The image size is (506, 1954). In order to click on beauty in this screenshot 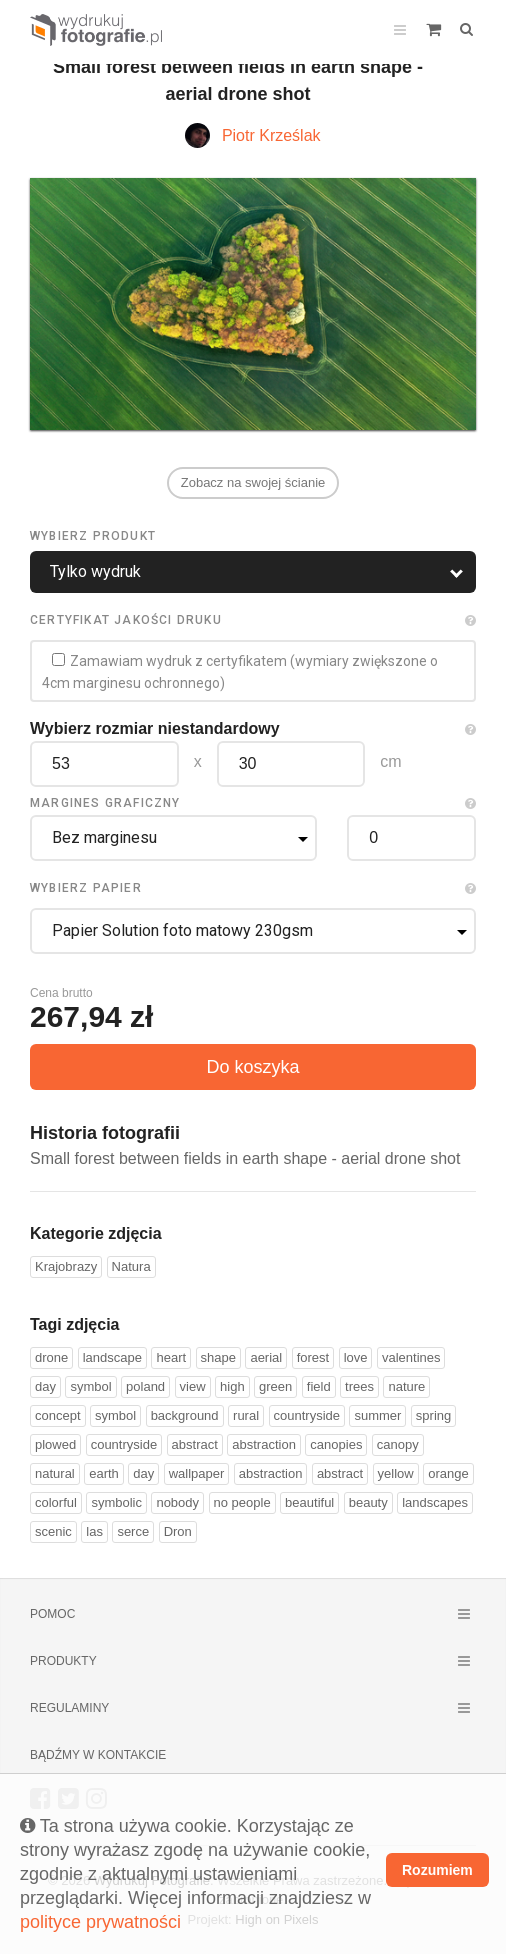, I will do `click(368, 1502)`.